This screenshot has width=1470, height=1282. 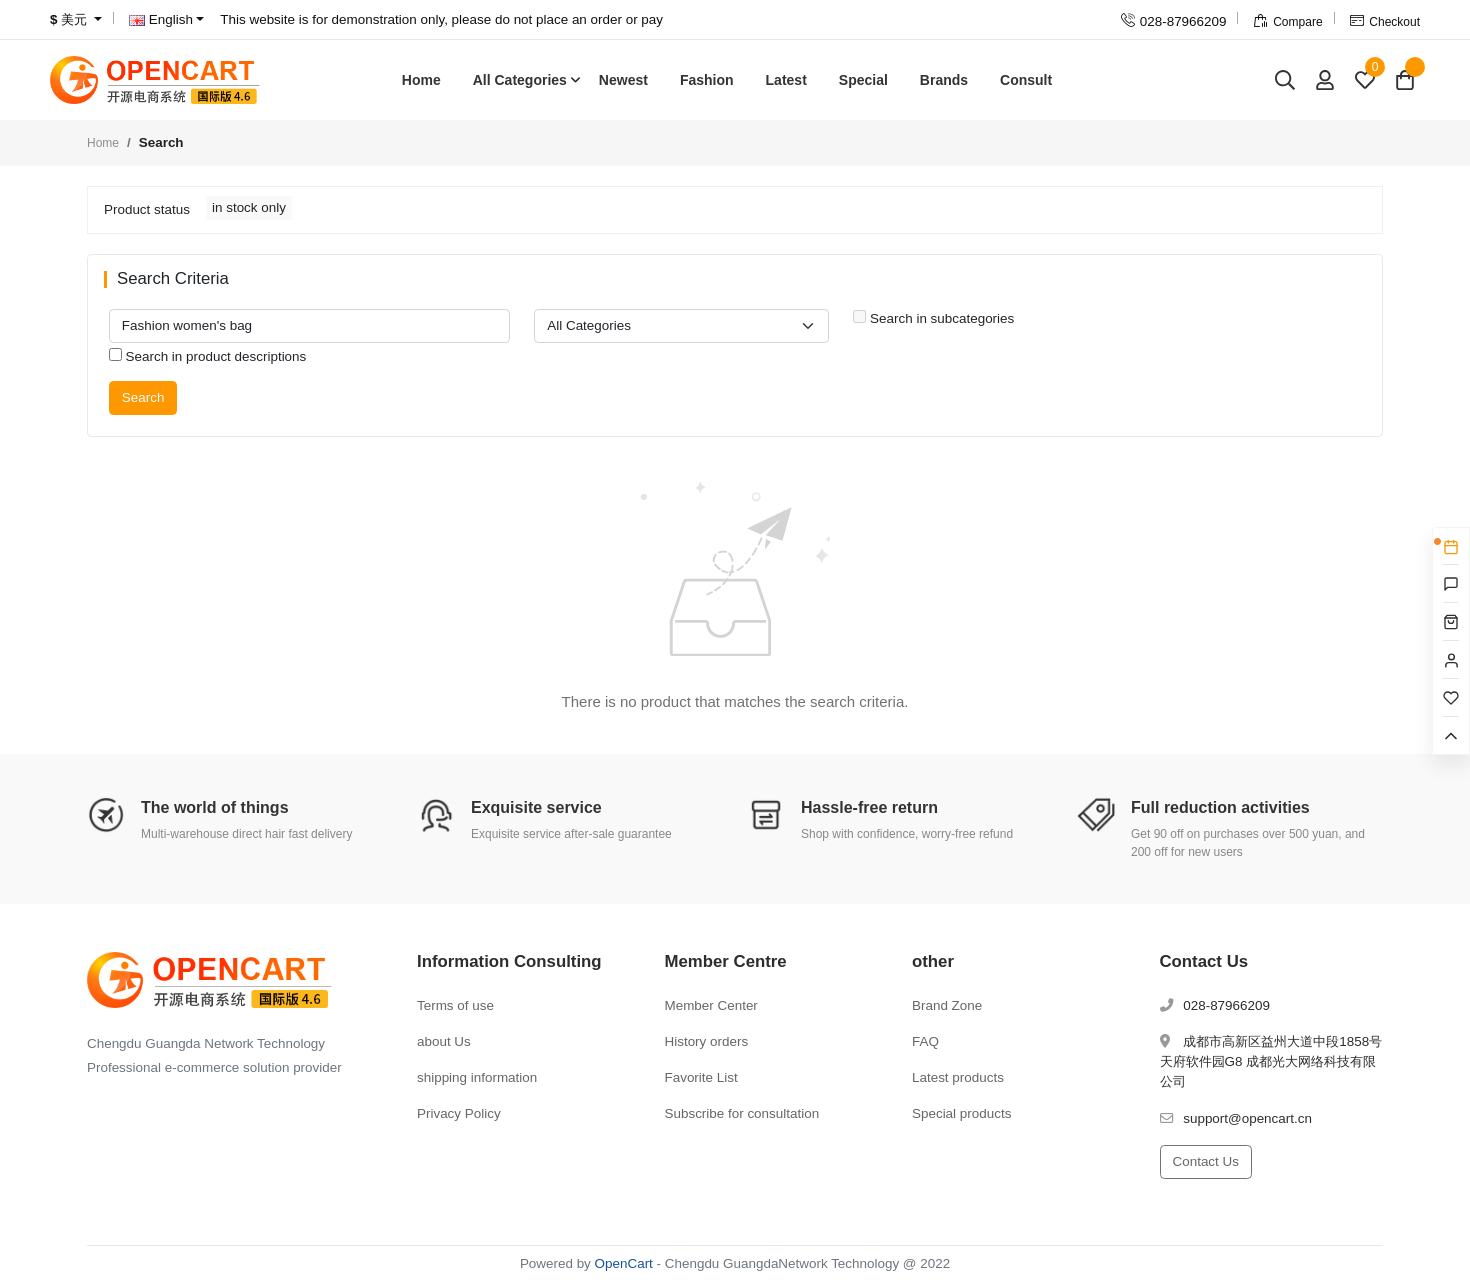 I want to click on Newest, so click(x=623, y=80).